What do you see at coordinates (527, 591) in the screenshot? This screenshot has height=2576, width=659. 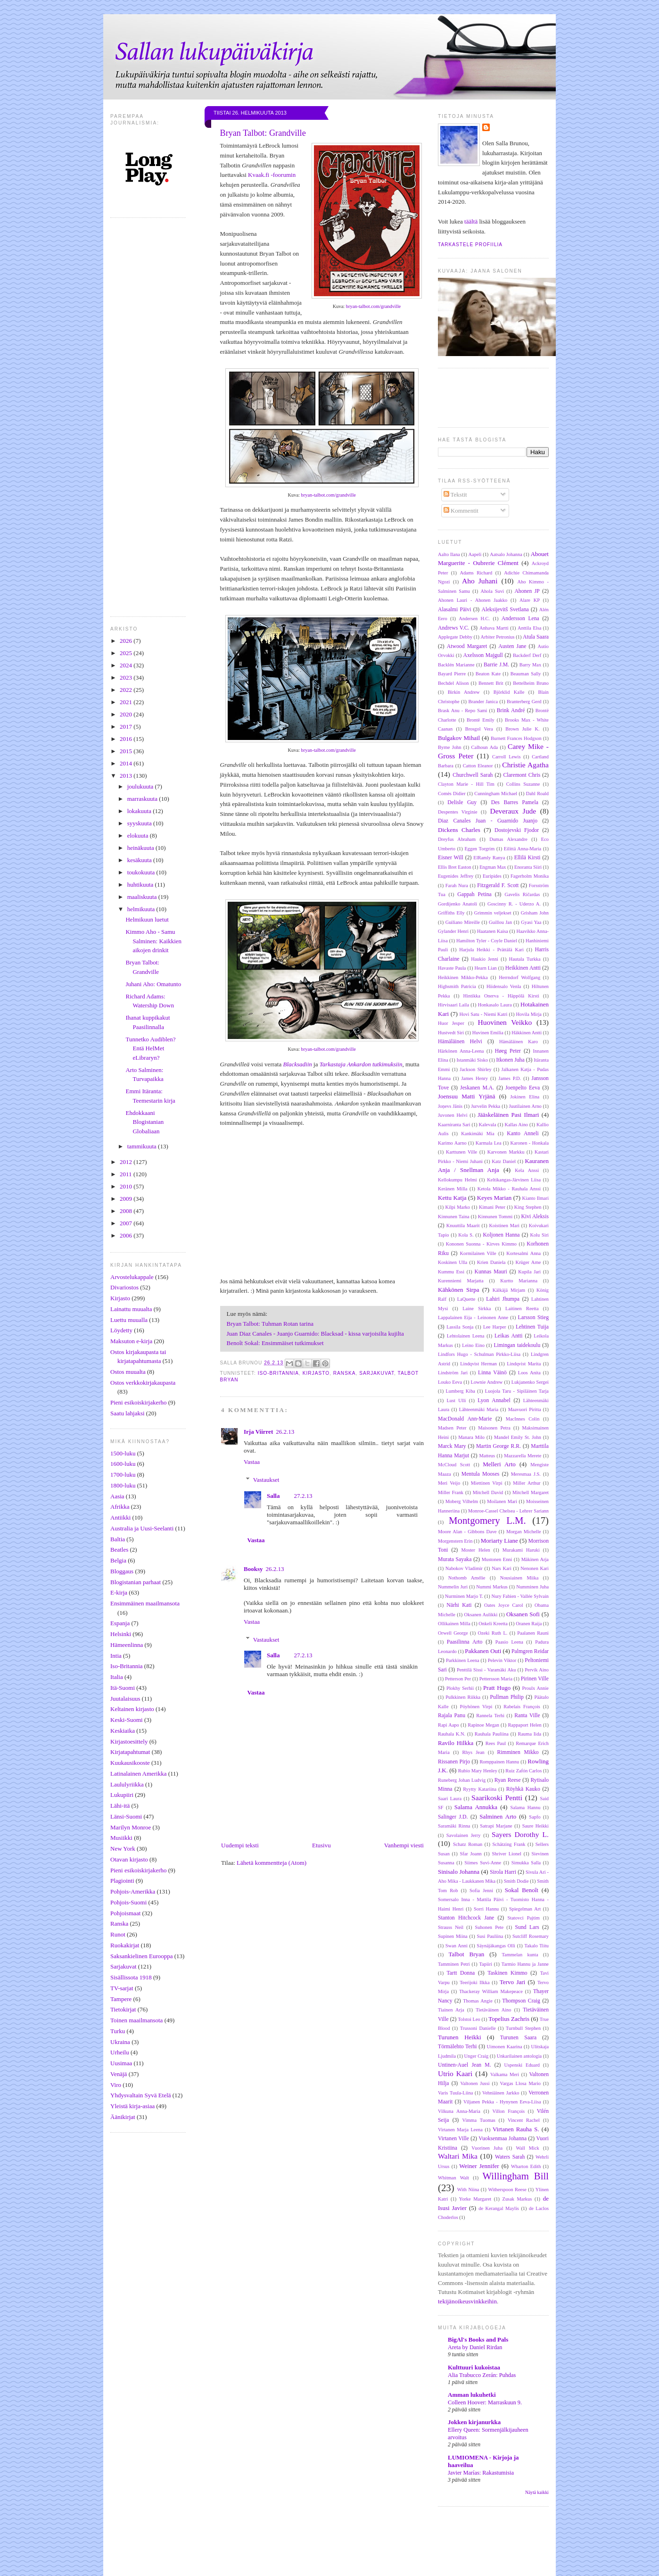 I see `Ahonen JP` at bounding box center [527, 591].